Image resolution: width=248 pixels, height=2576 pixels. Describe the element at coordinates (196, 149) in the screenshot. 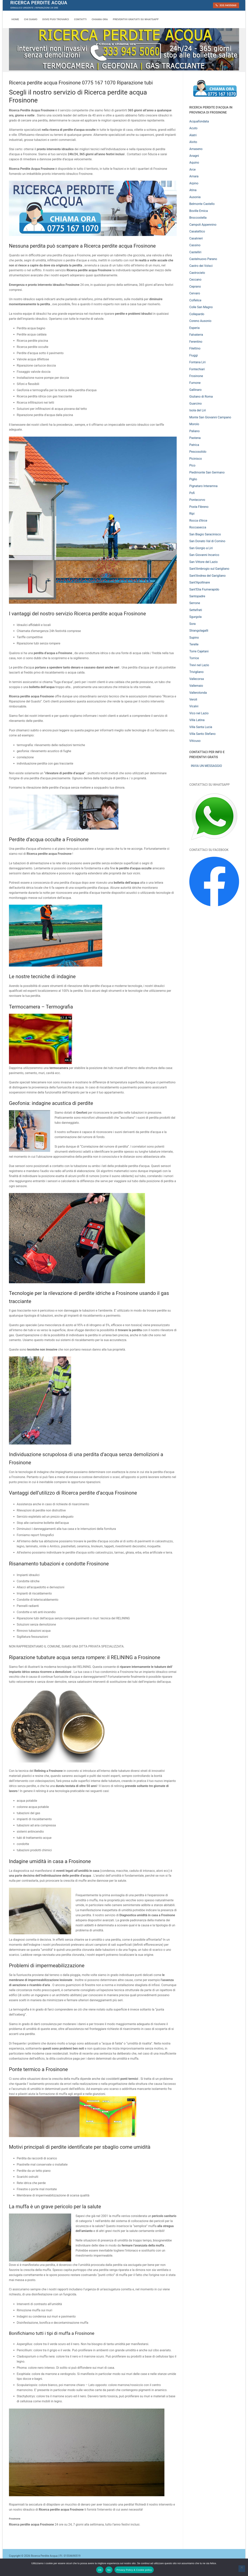

I see `Amaseno` at that location.